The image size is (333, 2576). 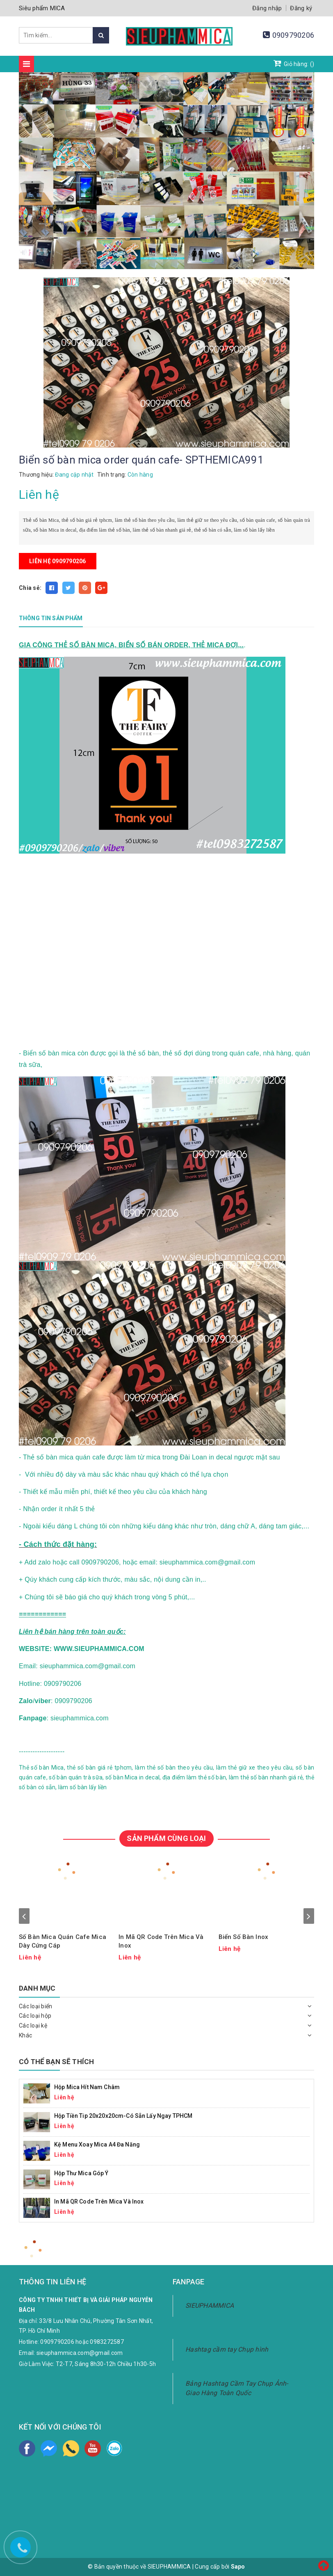 I want to click on Số Bàn Mica Quán Cafe Mica Dày Cứng Cáp, so click(x=62, y=1941).